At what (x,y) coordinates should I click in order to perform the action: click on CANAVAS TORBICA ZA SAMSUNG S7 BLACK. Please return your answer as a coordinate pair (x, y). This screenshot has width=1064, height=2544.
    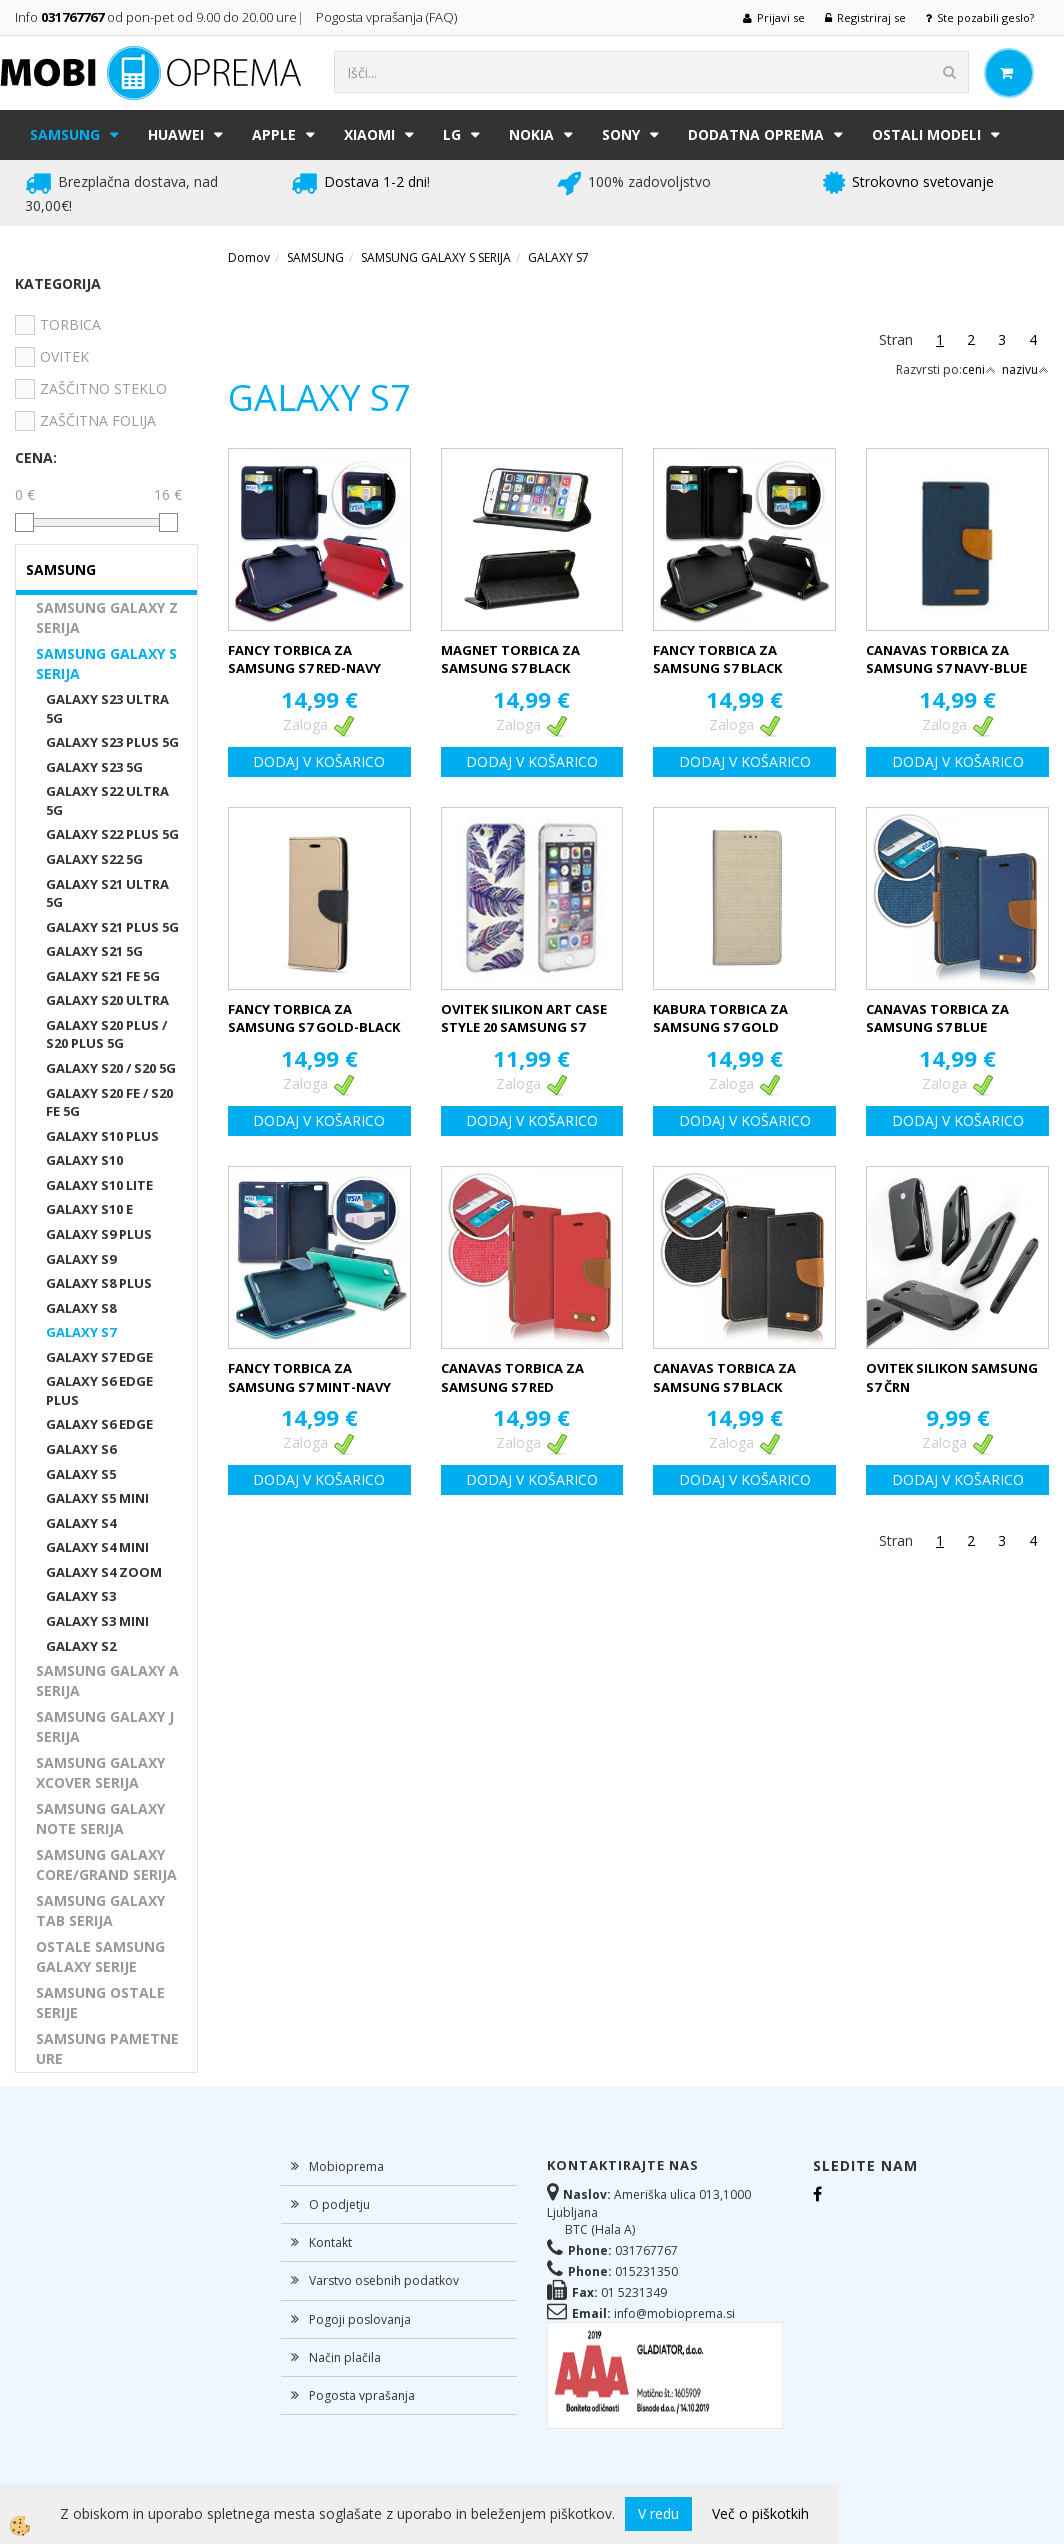
    Looking at the image, I should click on (724, 1377).